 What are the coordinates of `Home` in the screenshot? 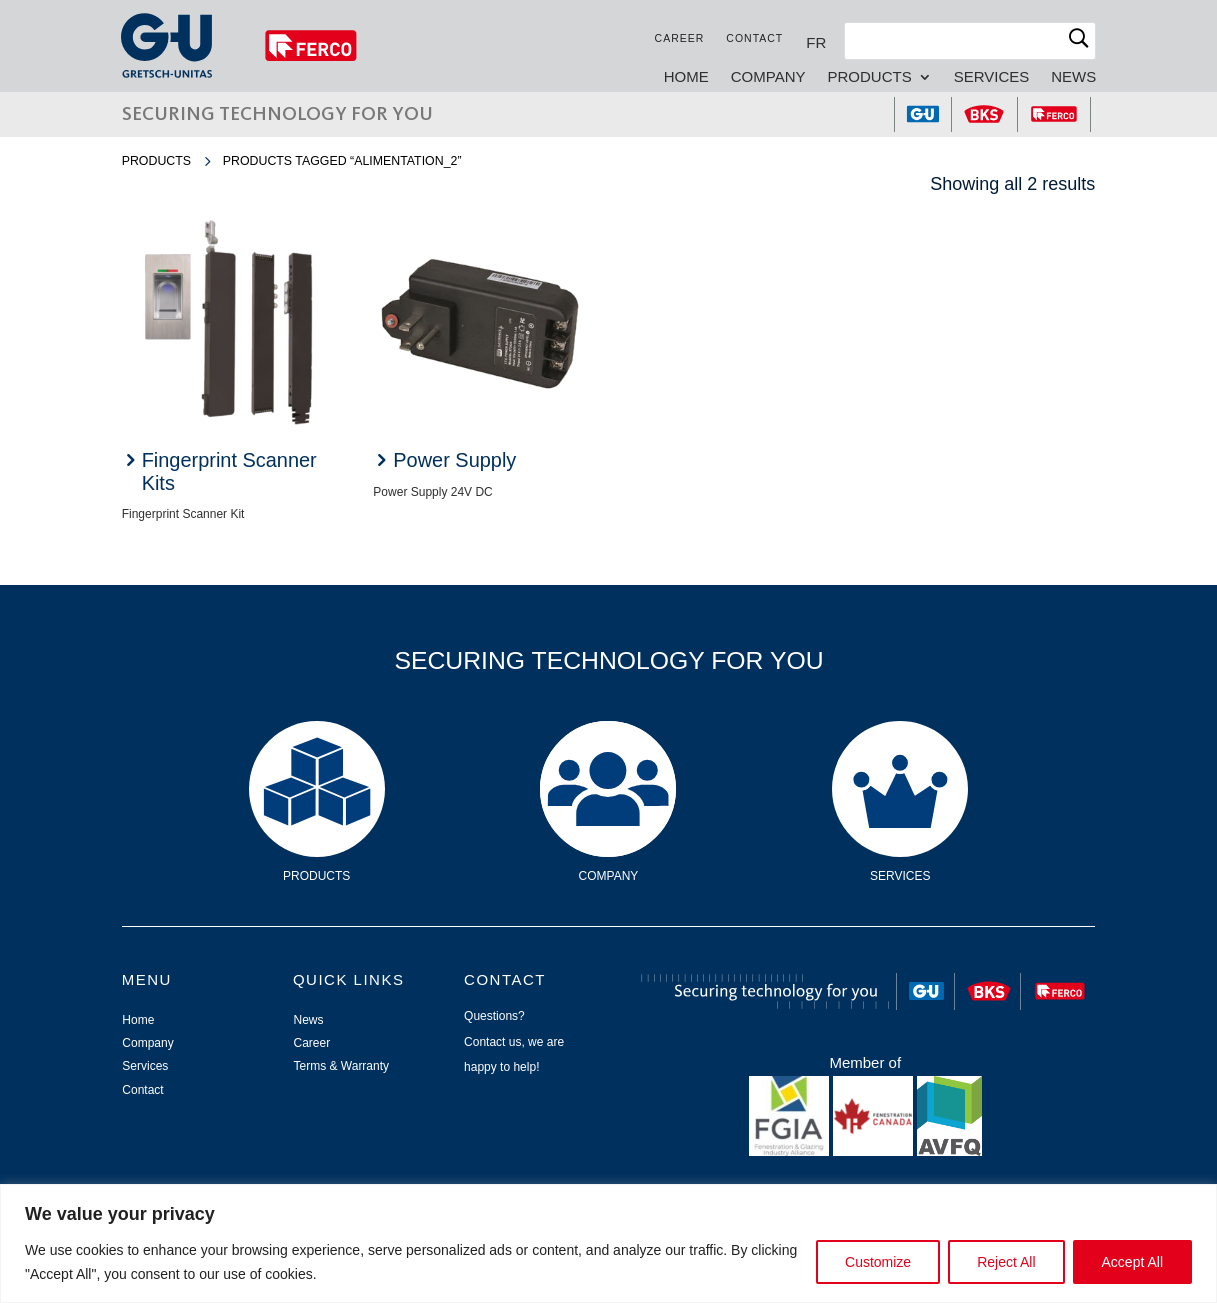 It's located at (685, 77).